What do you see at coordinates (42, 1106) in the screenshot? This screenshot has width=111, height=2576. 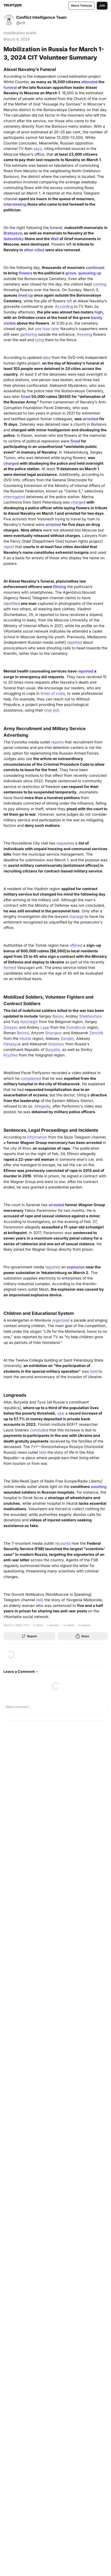 I see `Allegedly` at bounding box center [42, 1106].